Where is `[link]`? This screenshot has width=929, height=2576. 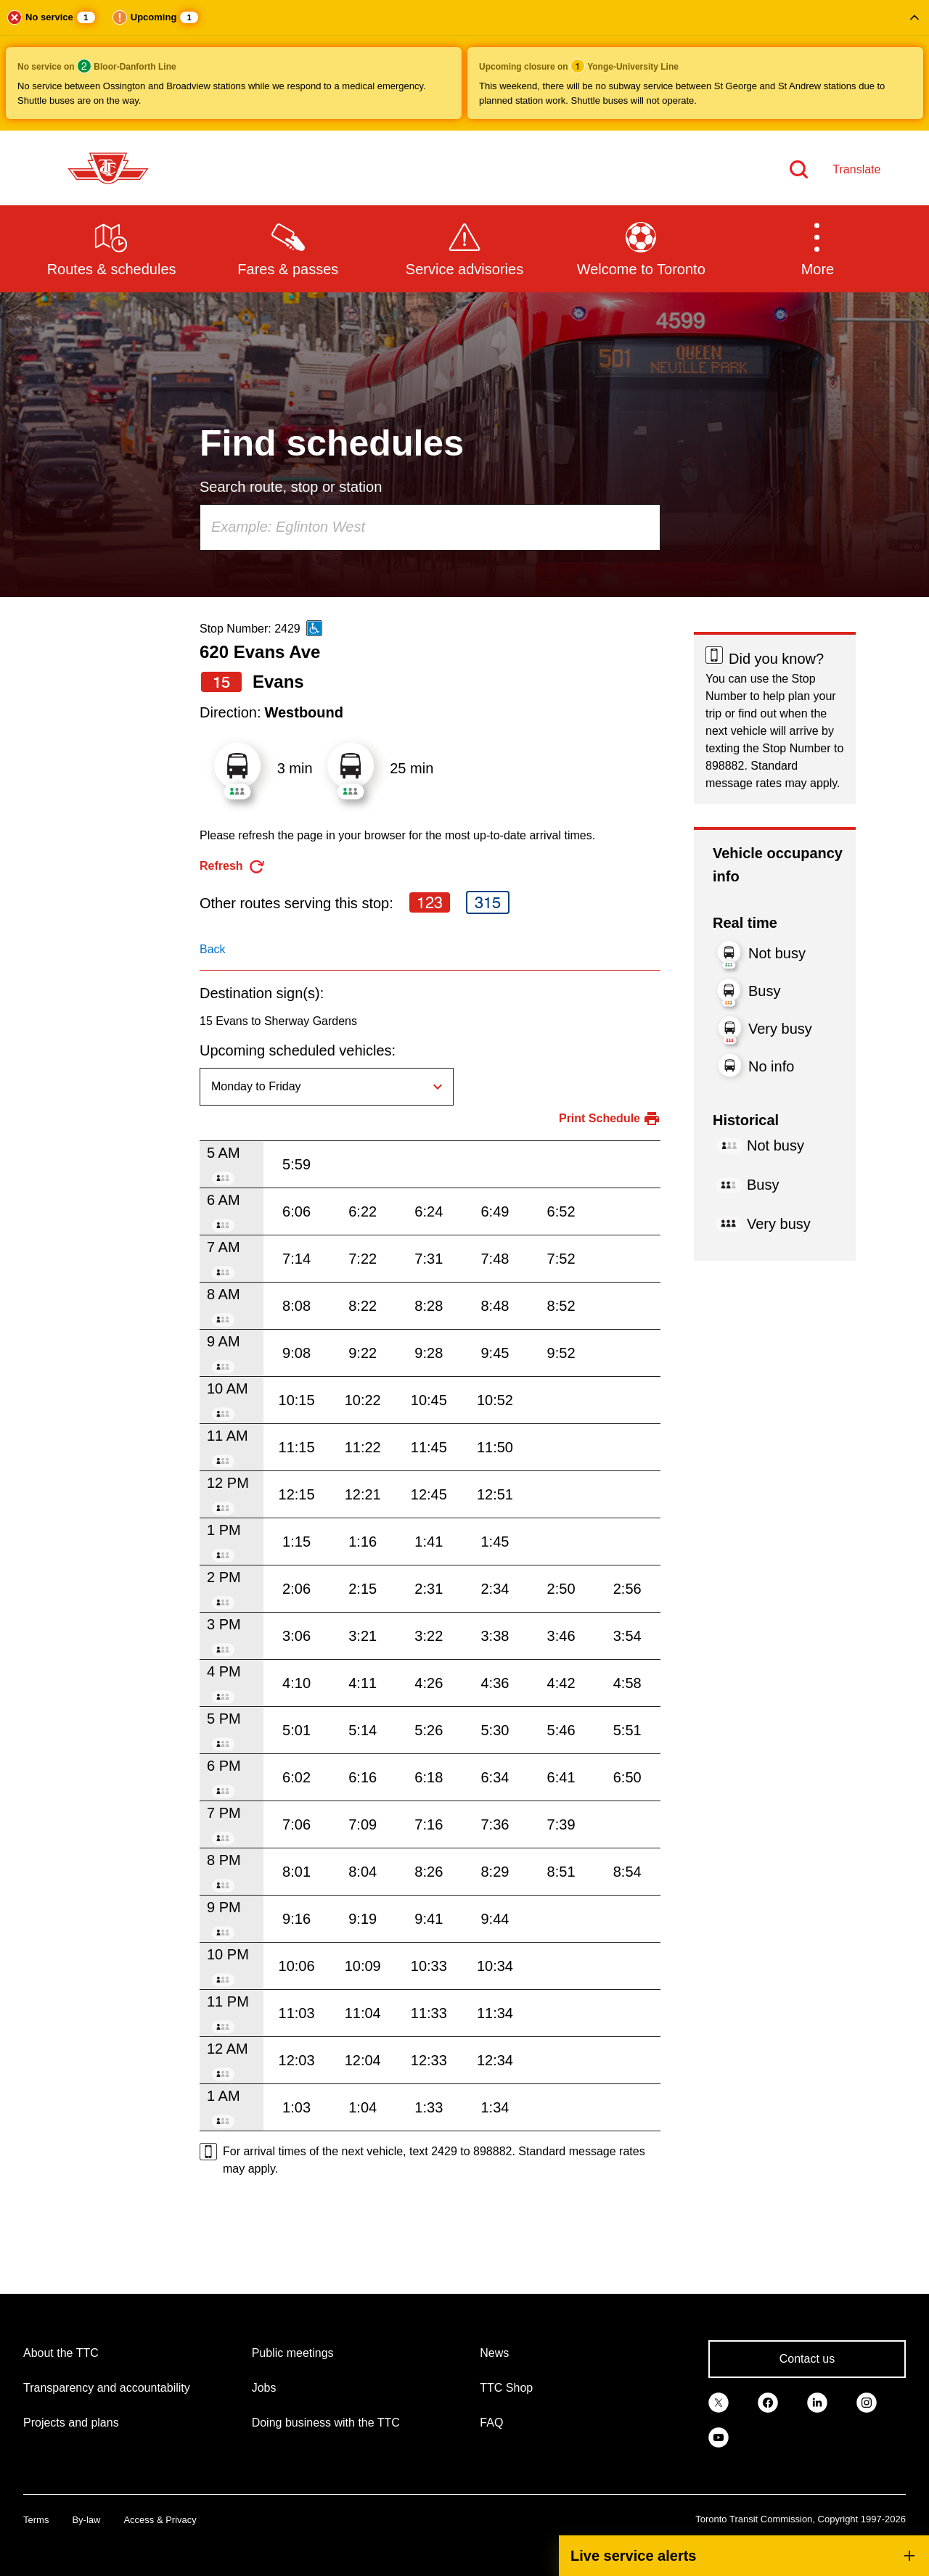
[link] is located at coordinates (718, 2401).